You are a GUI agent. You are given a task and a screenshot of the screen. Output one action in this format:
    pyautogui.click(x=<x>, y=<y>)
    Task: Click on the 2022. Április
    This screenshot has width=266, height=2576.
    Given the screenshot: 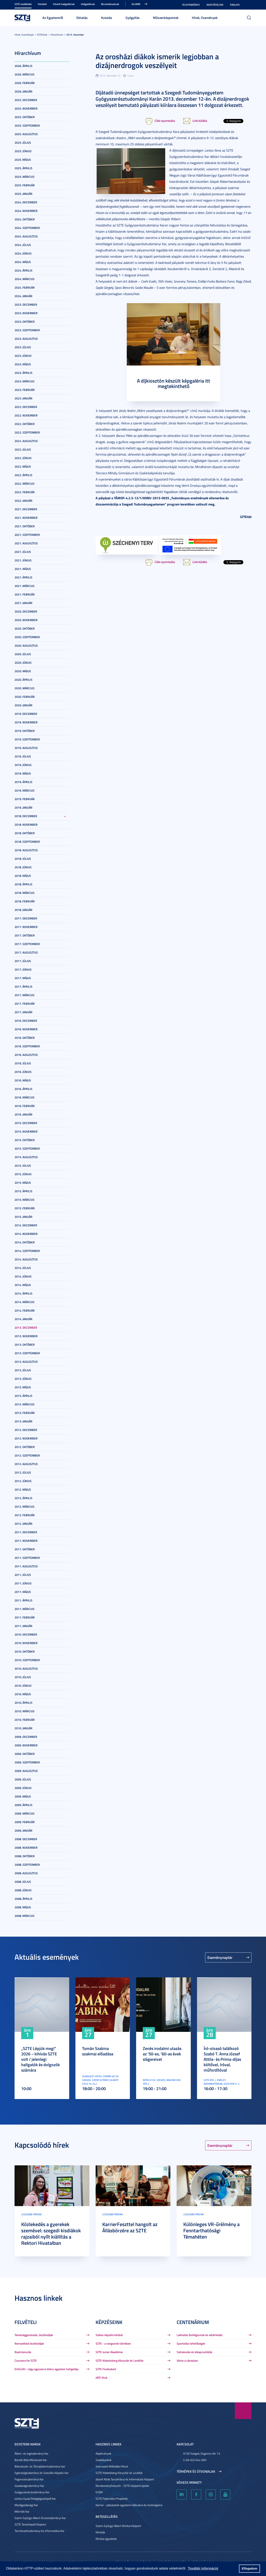 What is the action you would take?
    pyautogui.click(x=23, y=475)
    